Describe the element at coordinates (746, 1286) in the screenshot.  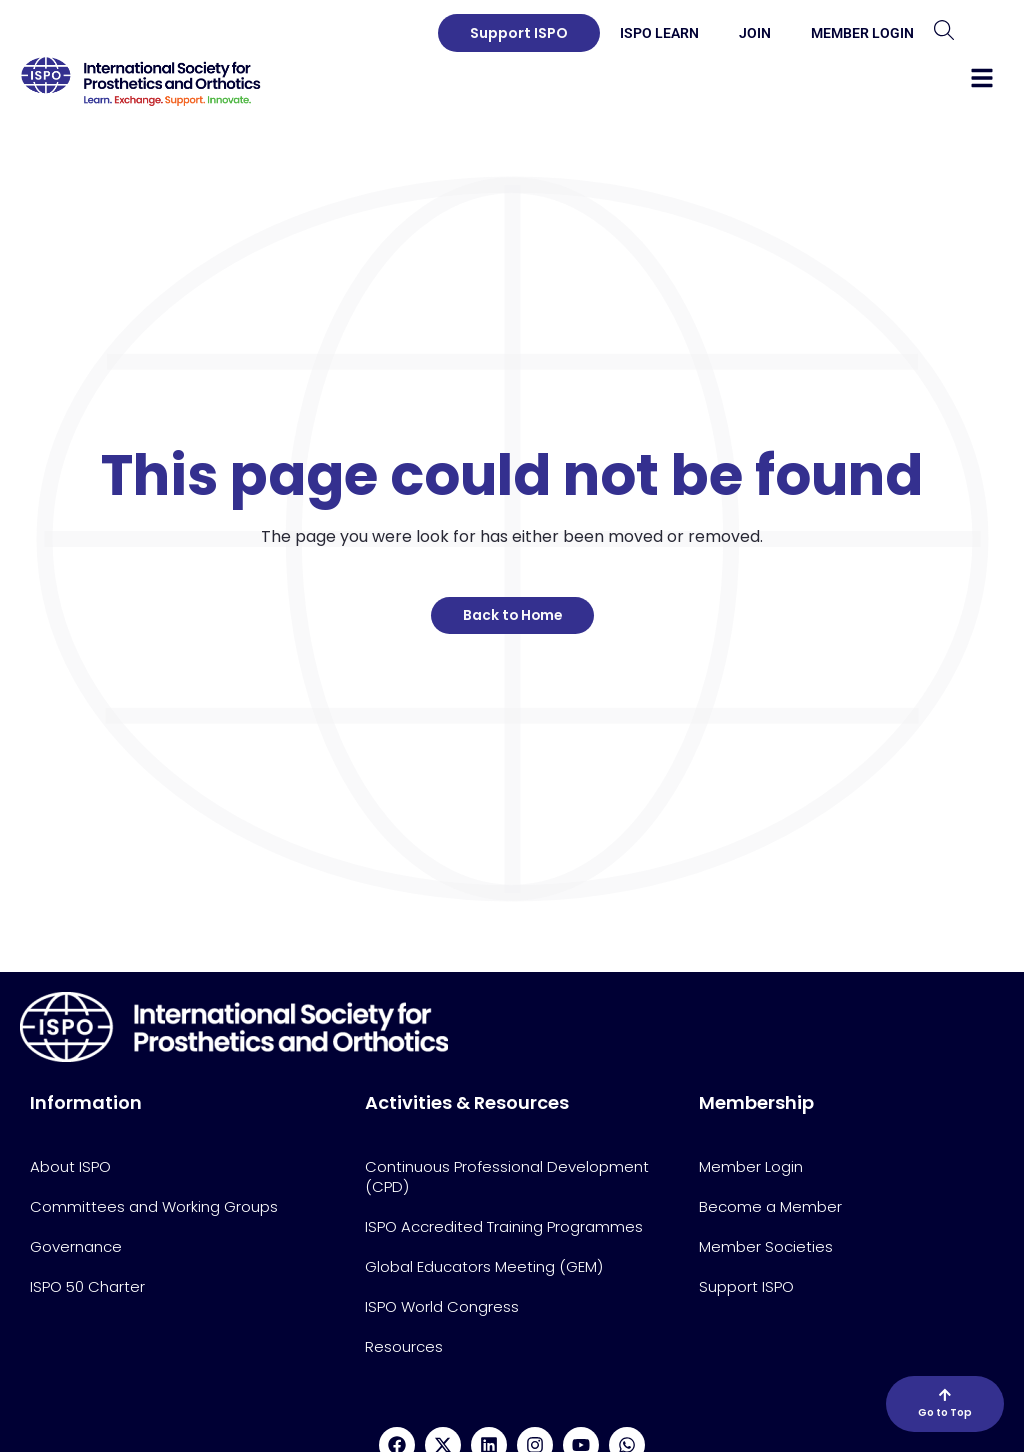
I see `Support ISPO` at that location.